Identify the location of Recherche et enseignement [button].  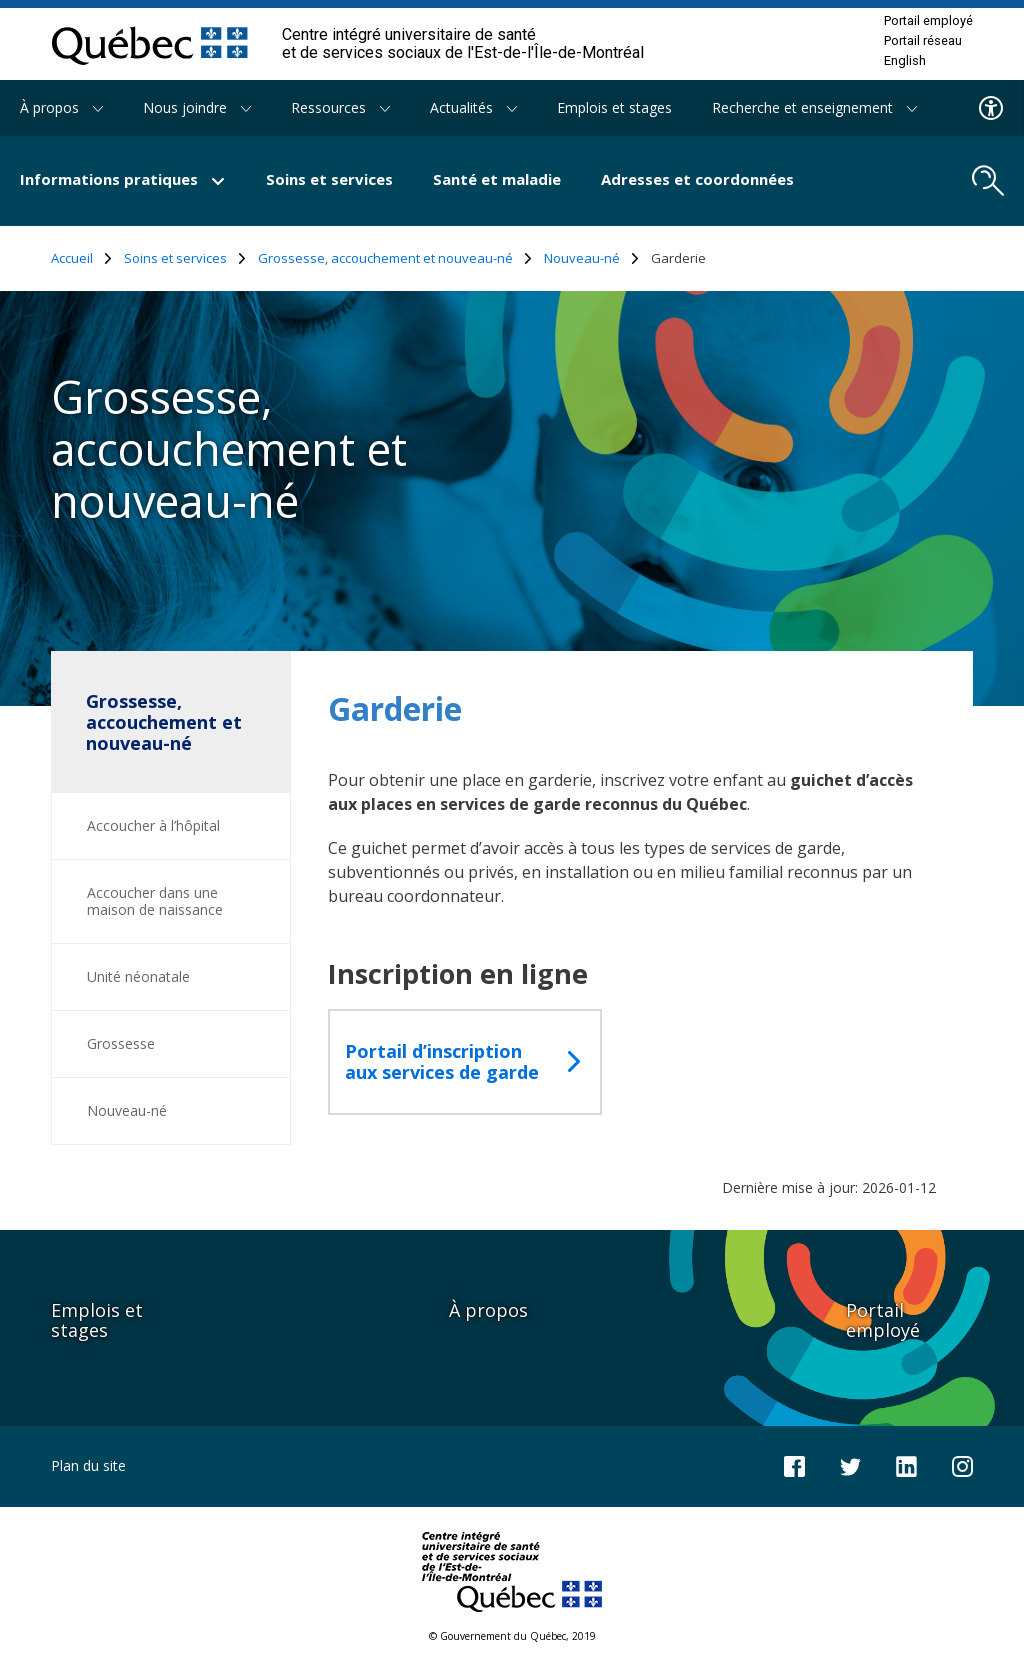
(814, 107).